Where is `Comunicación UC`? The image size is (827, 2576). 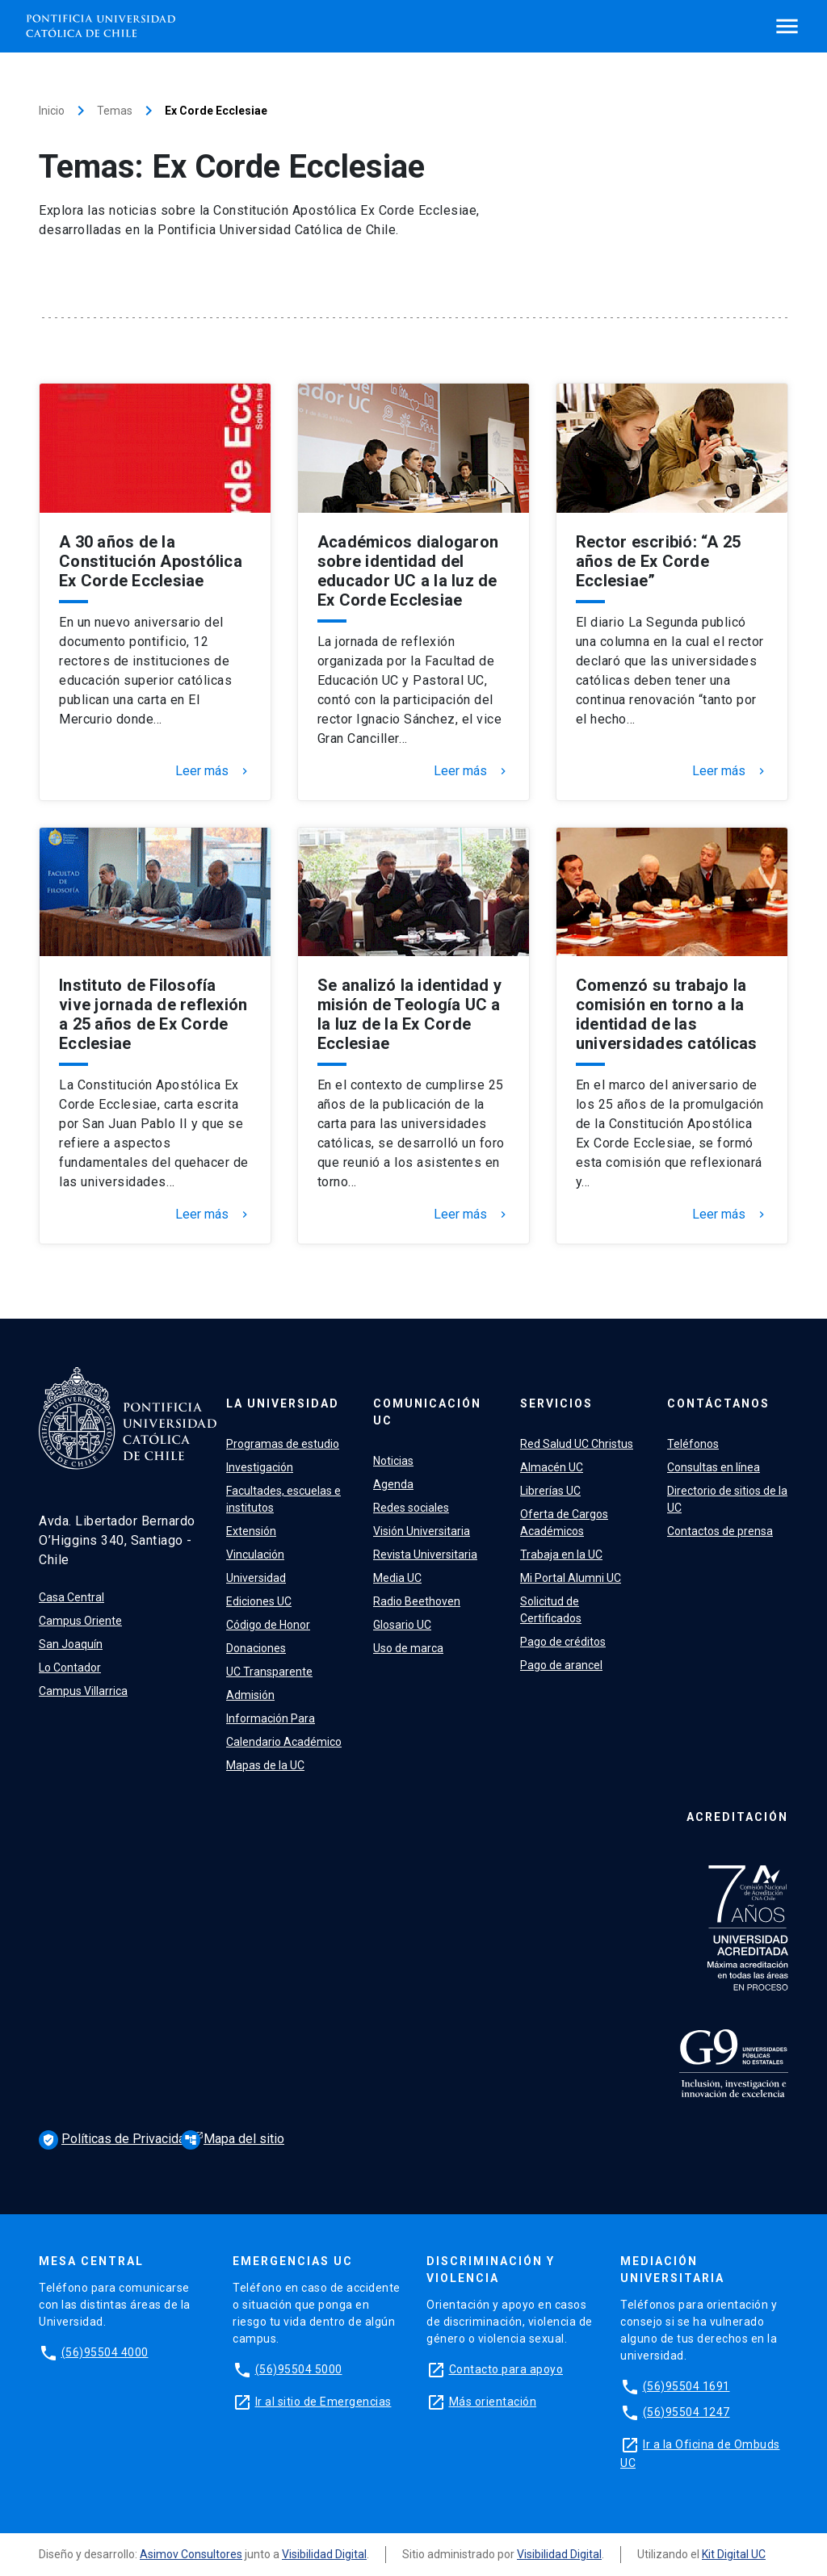 Comunicación UC is located at coordinates (427, 1412).